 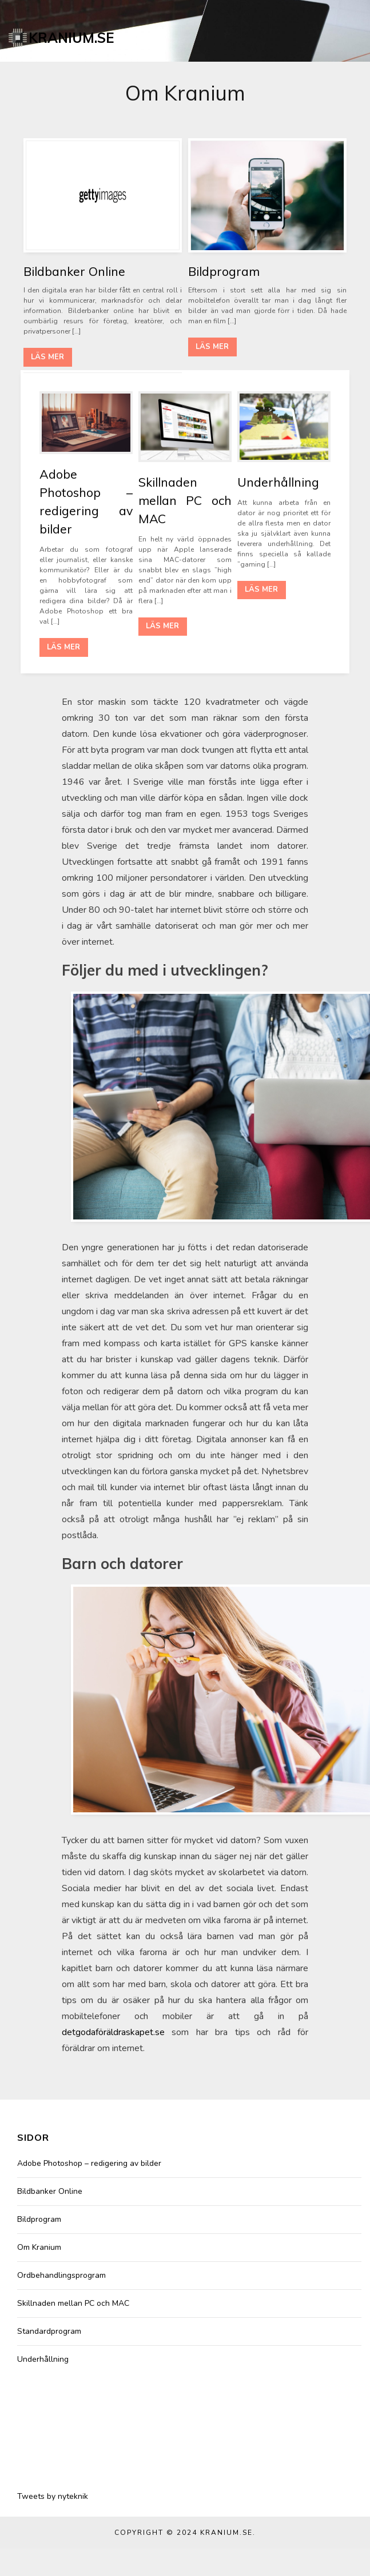 I want to click on Standardprogram, so click(x=49, y=2331).